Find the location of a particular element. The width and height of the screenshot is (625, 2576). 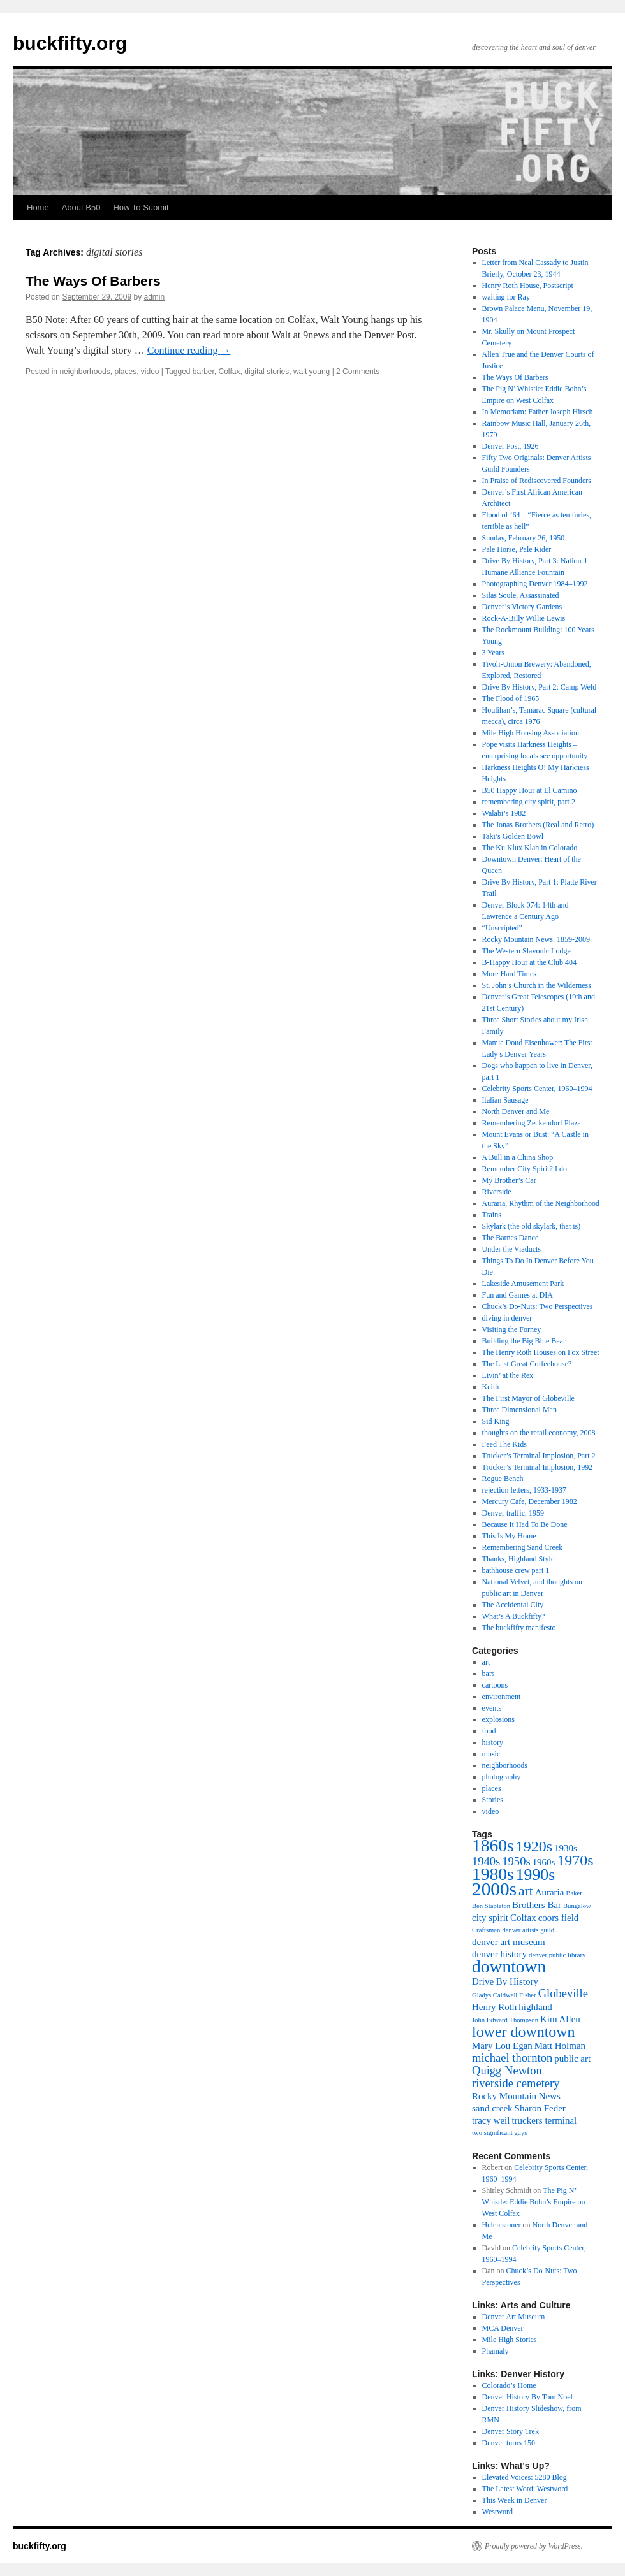

Helen stoner is located at coordinates (501, 2224).